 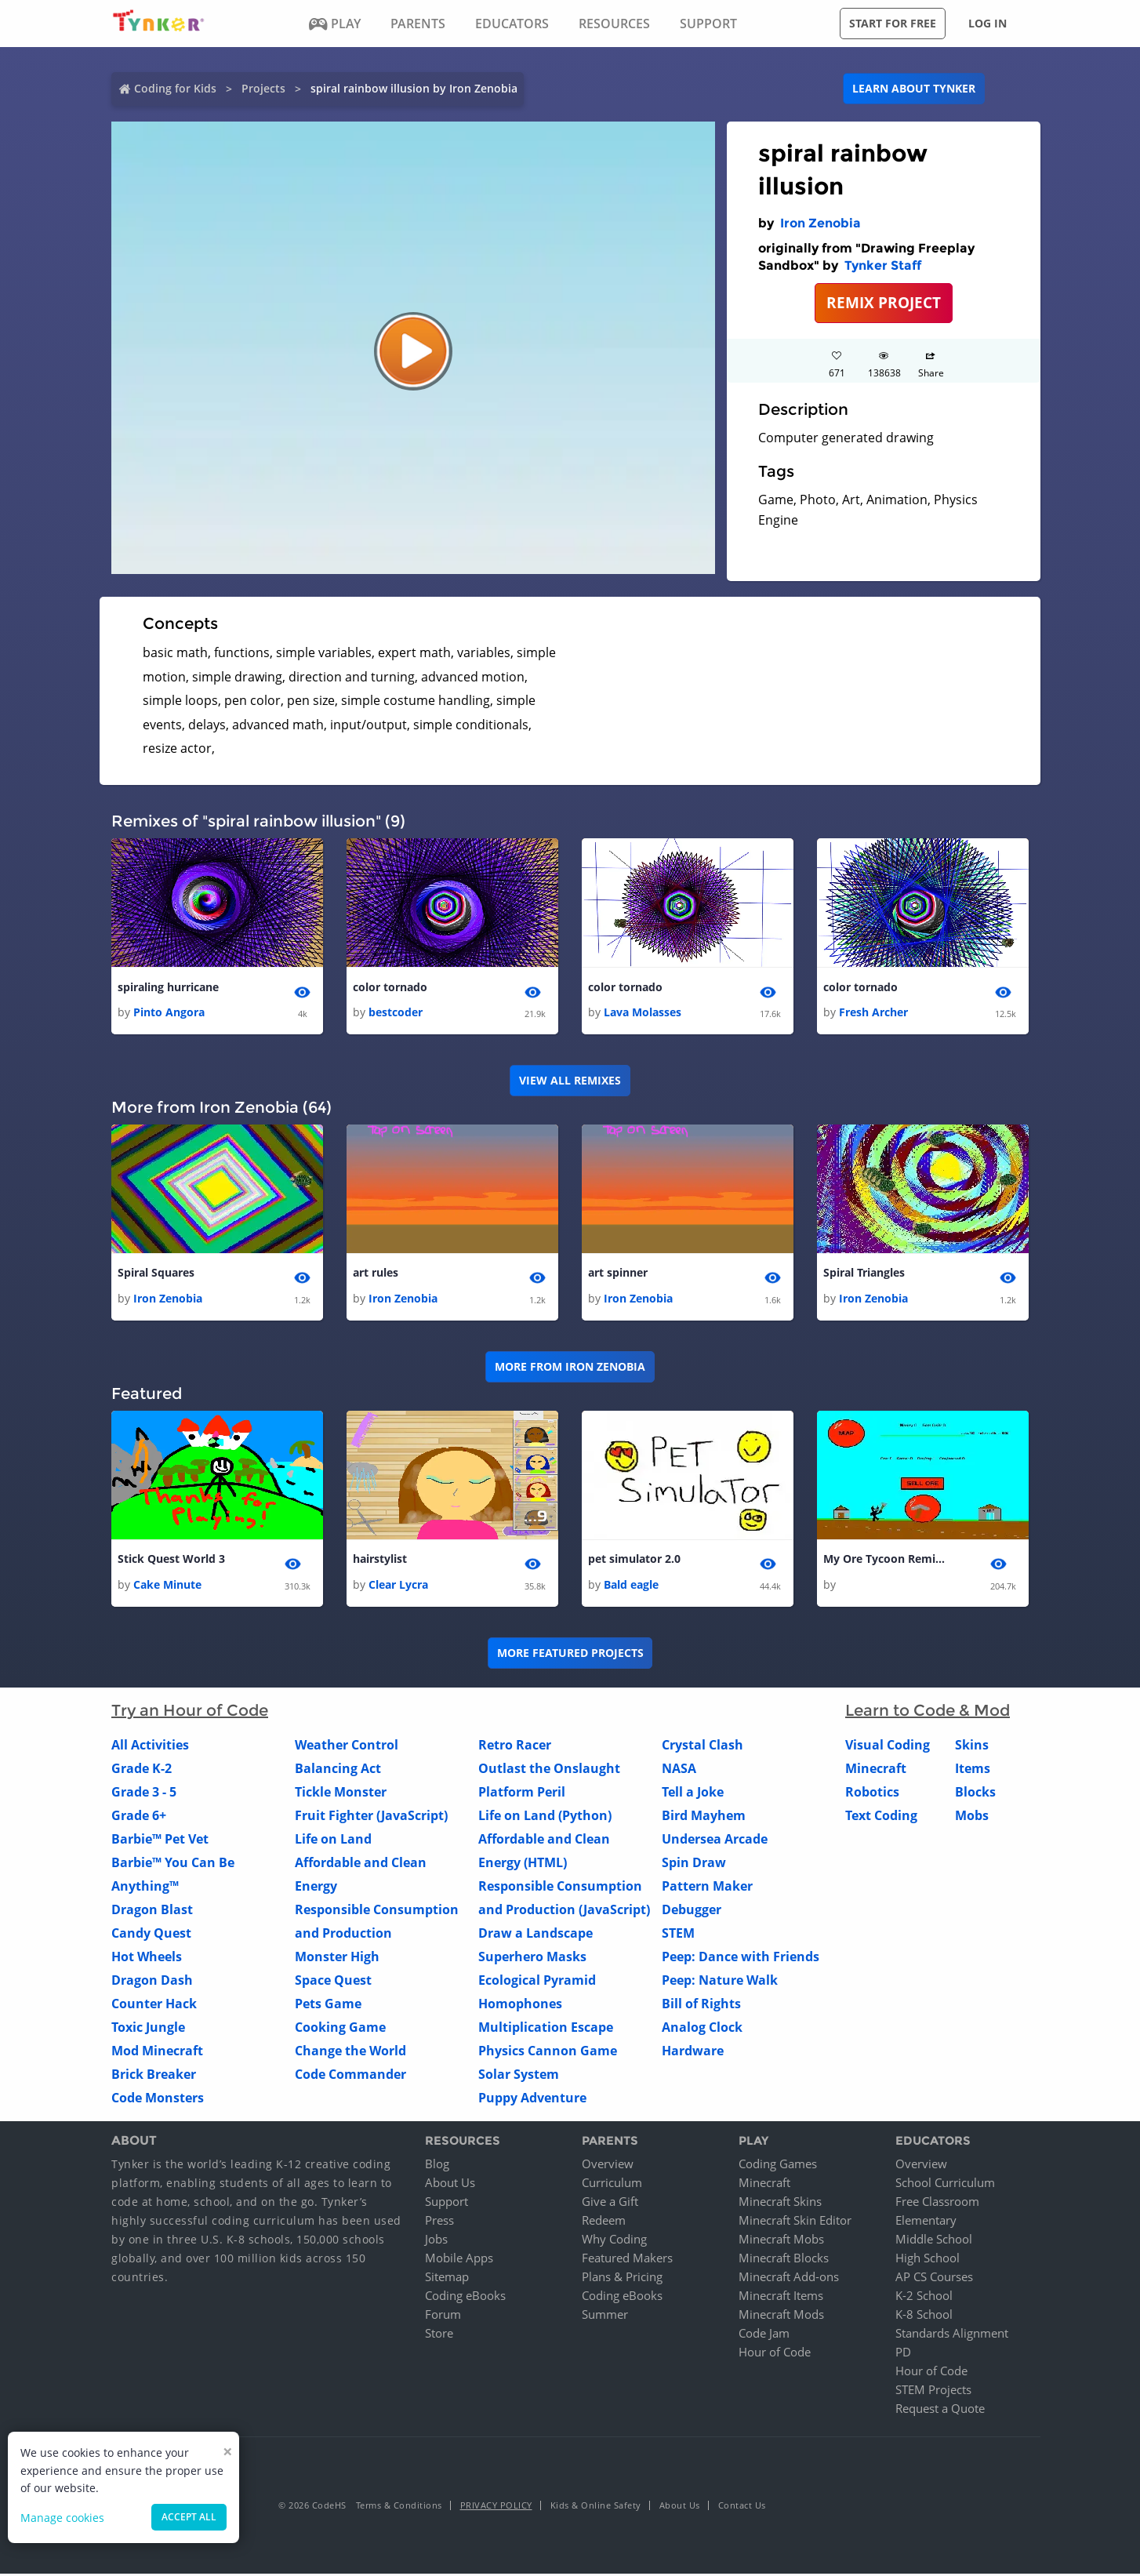 What do you see at coordinates (62, 2517) in the screenshot?
I see `Manage cookies` at bounding box center [62, 2517].